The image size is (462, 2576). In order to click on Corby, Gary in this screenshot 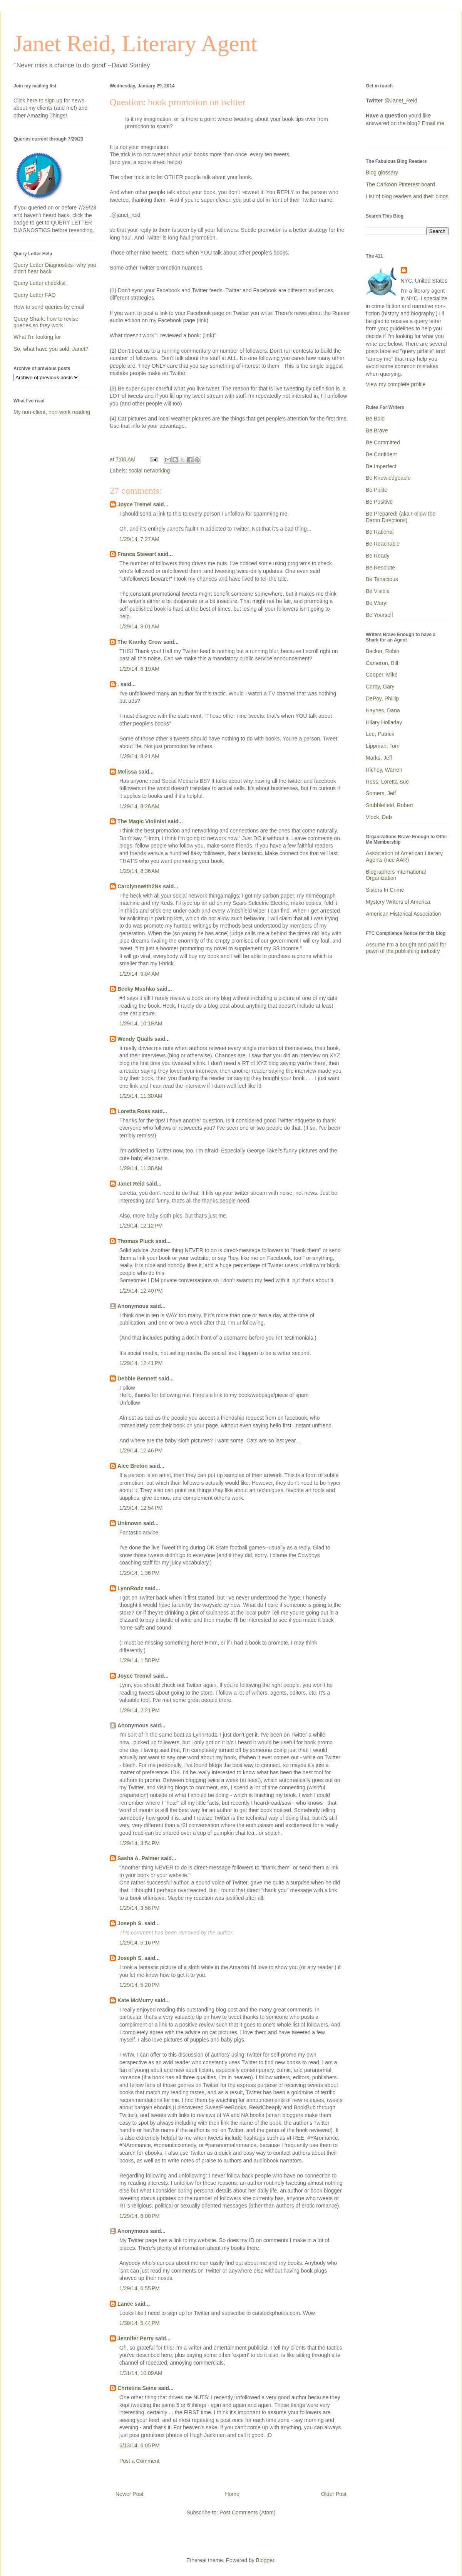, I will do `click(380, 686)`.